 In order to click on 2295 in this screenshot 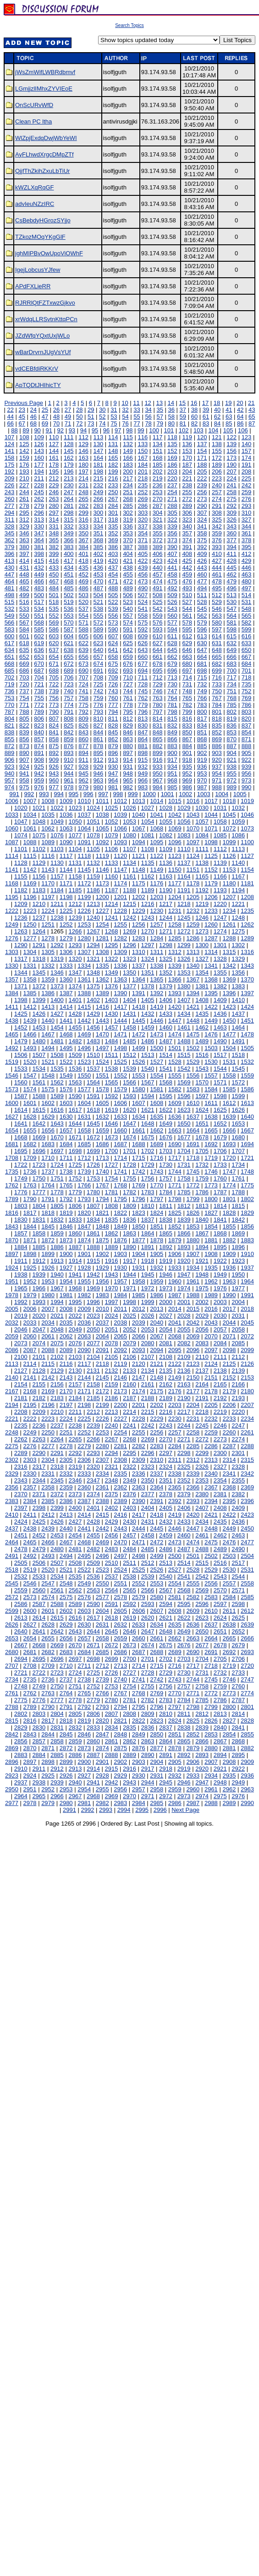, I will do `click(129, 1453)`.